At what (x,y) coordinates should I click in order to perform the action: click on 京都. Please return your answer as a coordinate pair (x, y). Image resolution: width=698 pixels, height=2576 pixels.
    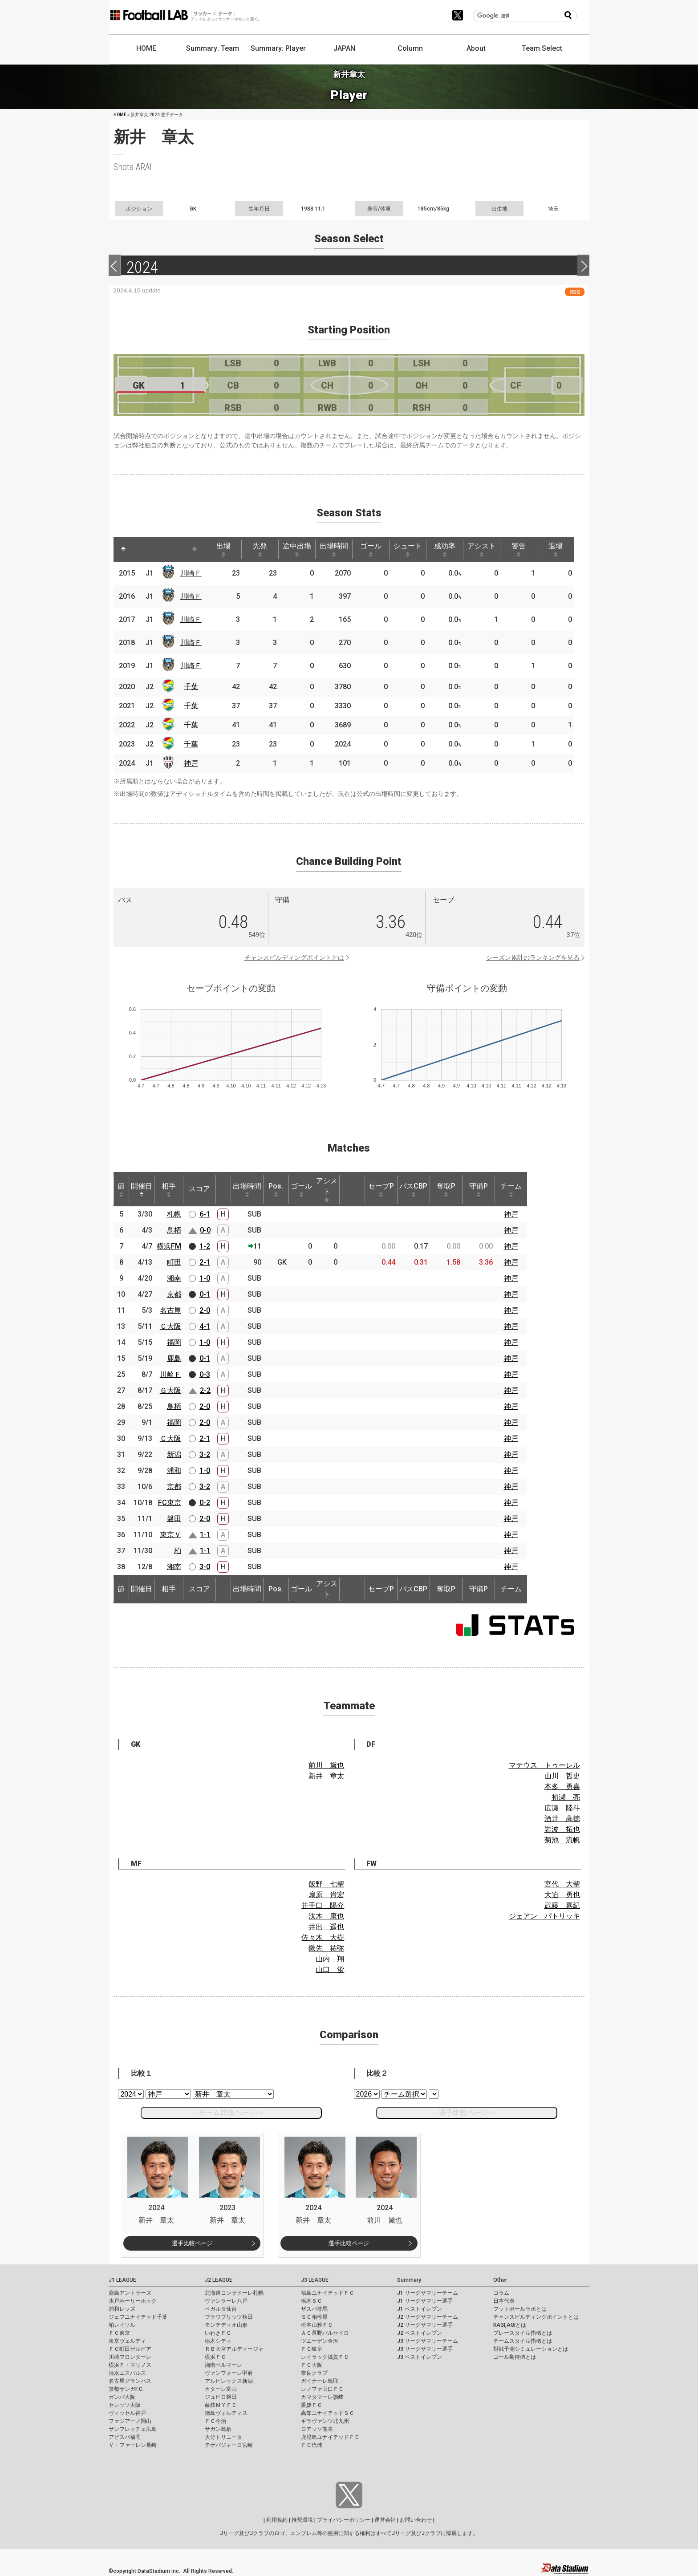
    Looking at the image, I should click on (174, 1294).